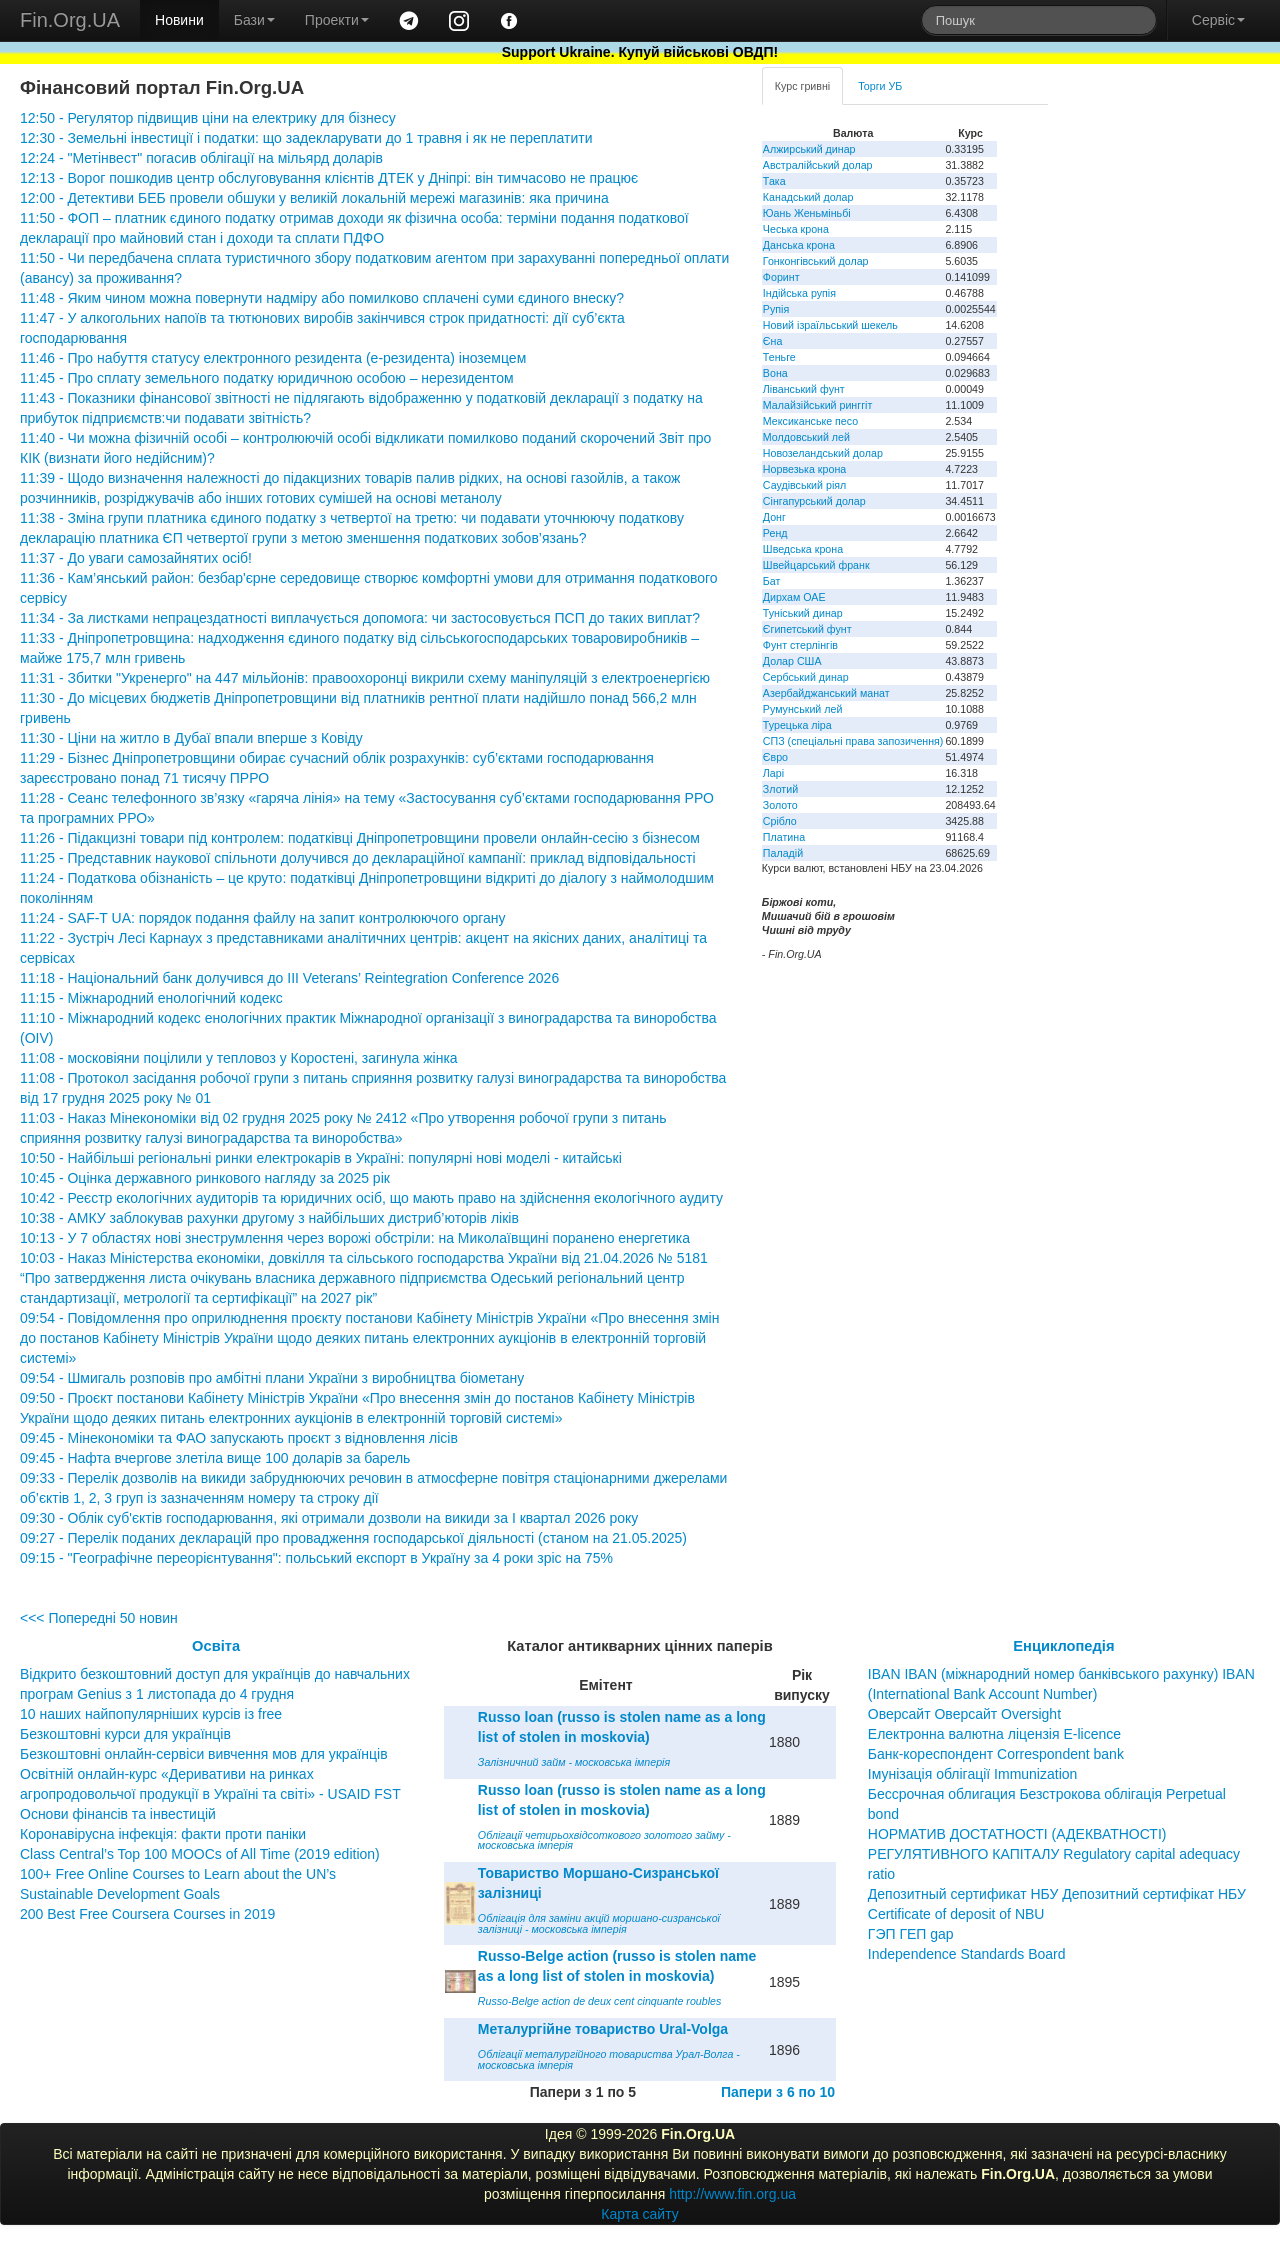 Image resolution: width=1280 pixels, height=2245 pixels. I want to click on 12:13 - Ворог пошкодив центр обслуговування клієнтів ДТЕК у Дніпрі: він тимчасово не працює, so click(329, 178).